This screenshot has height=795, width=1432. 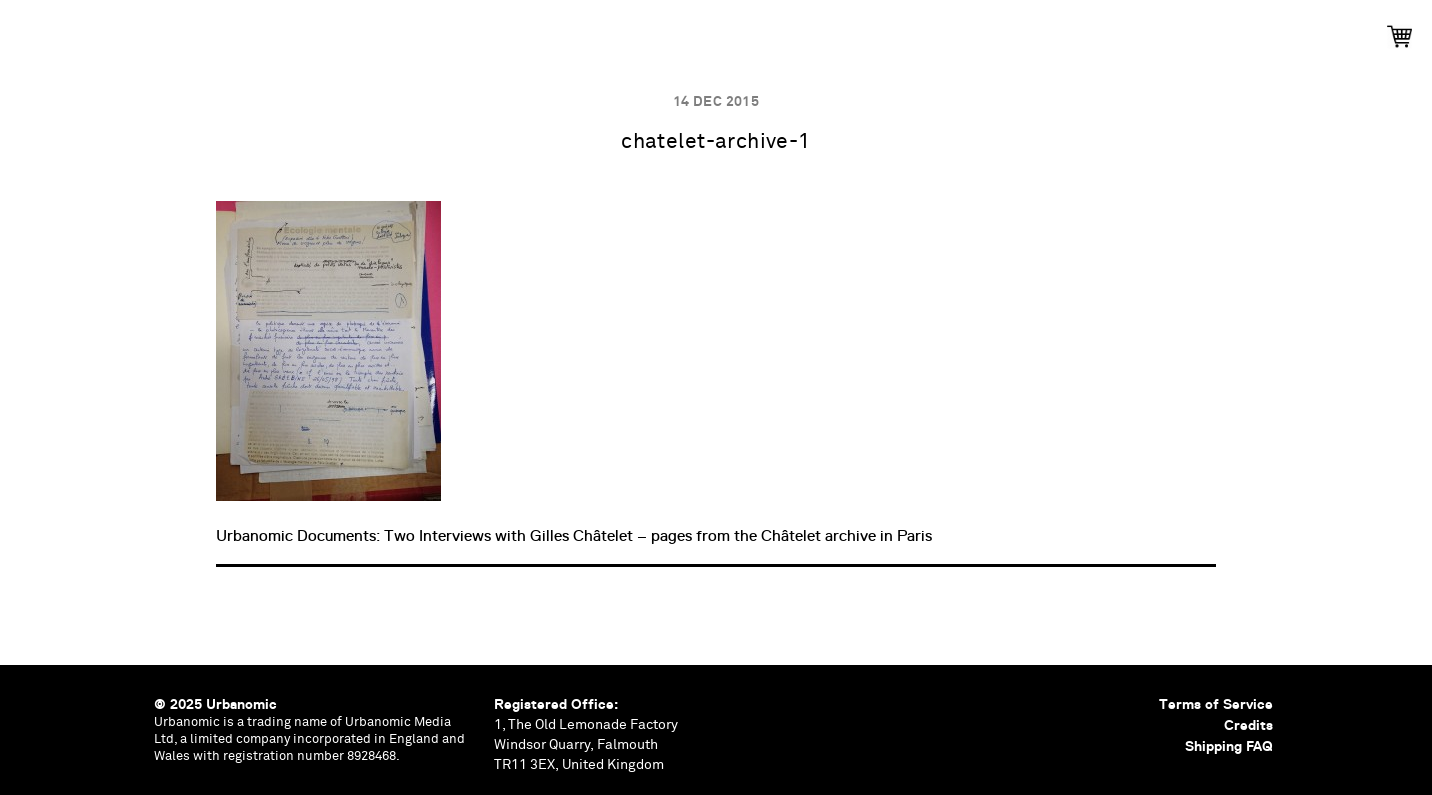 What do you see at coordinates (32, 32) in the screenshot?
I see `Urbanomic` at bounding box center [32, 32].